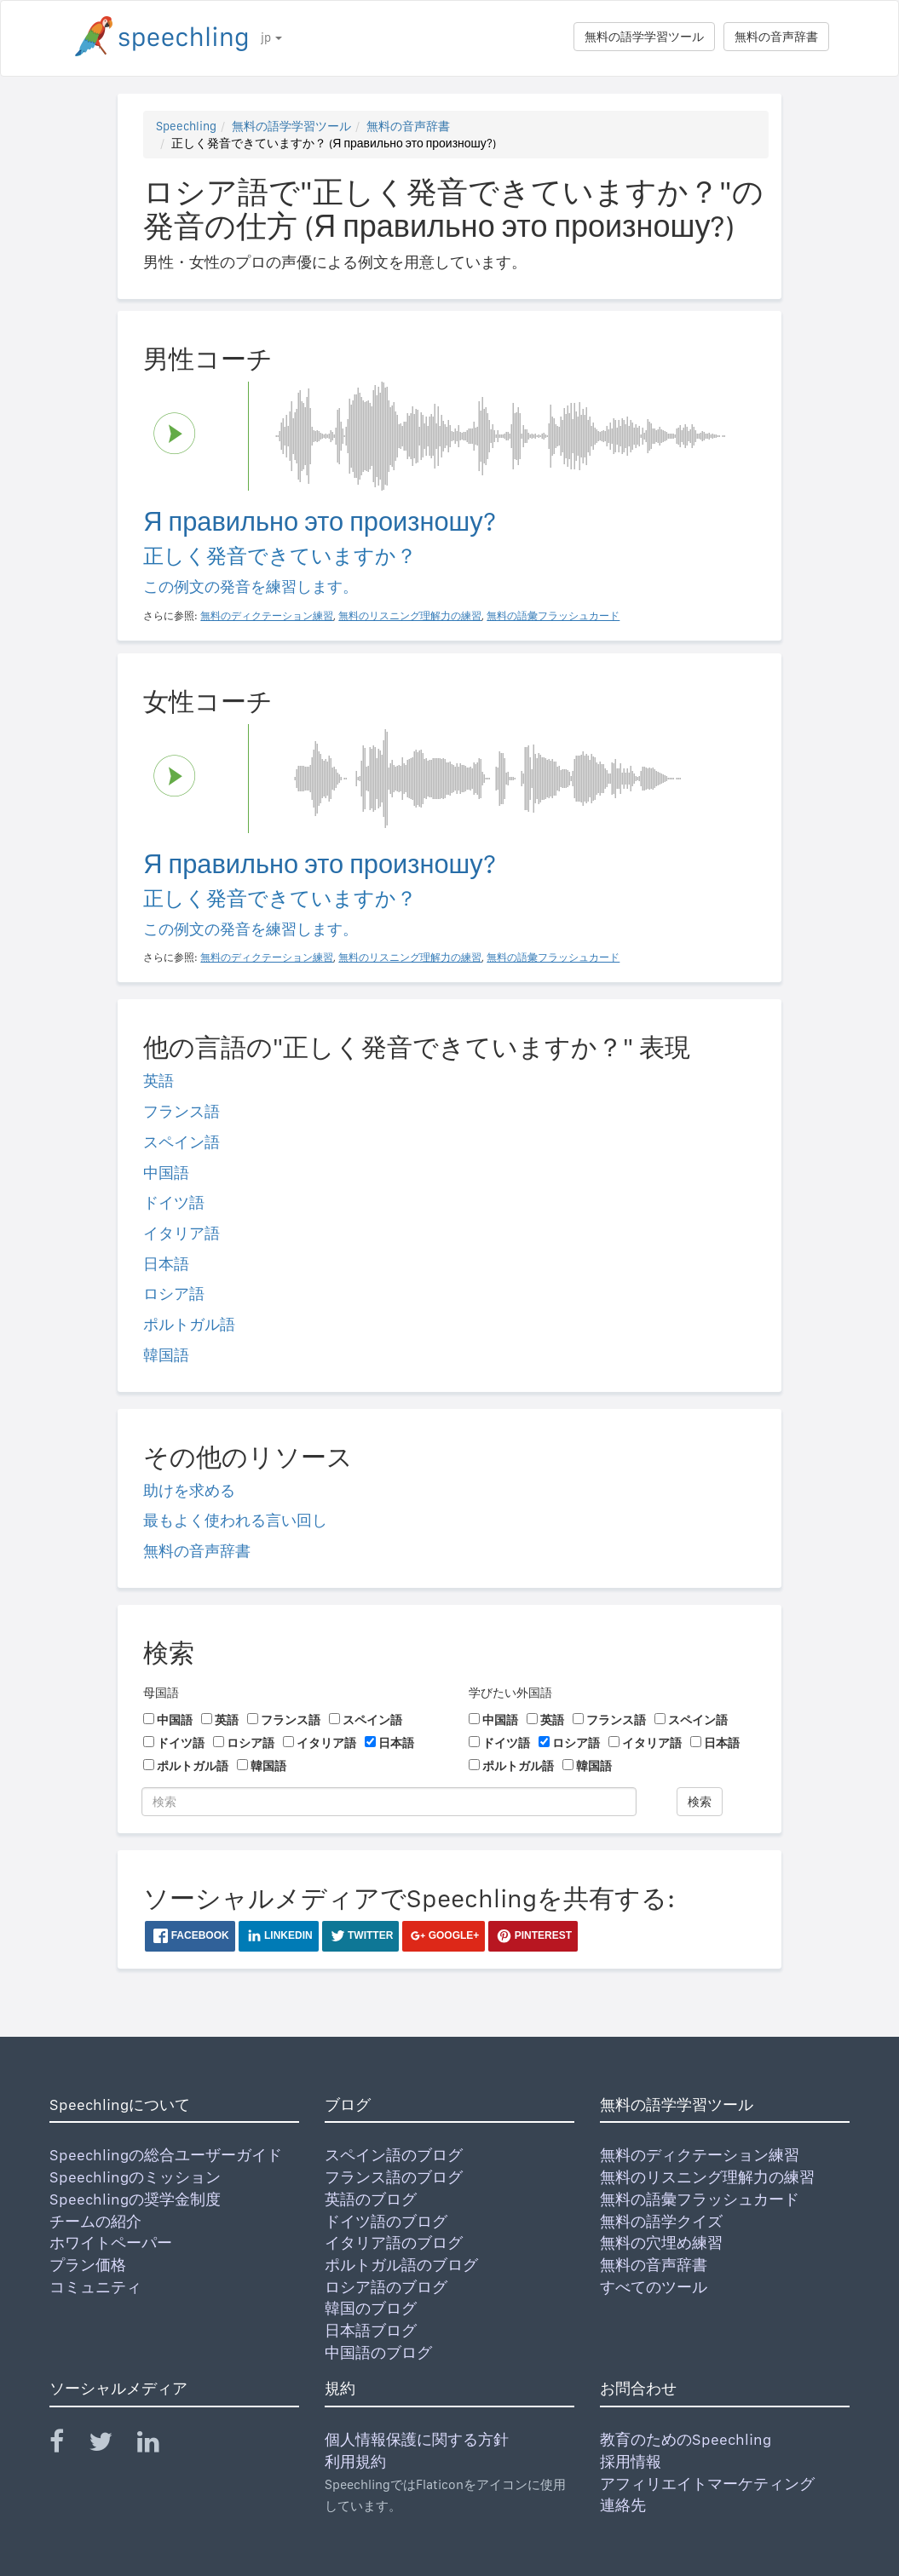  Describe the element at coordinates (355, 2461) in the screenshot. I see `利用規約` at that location.